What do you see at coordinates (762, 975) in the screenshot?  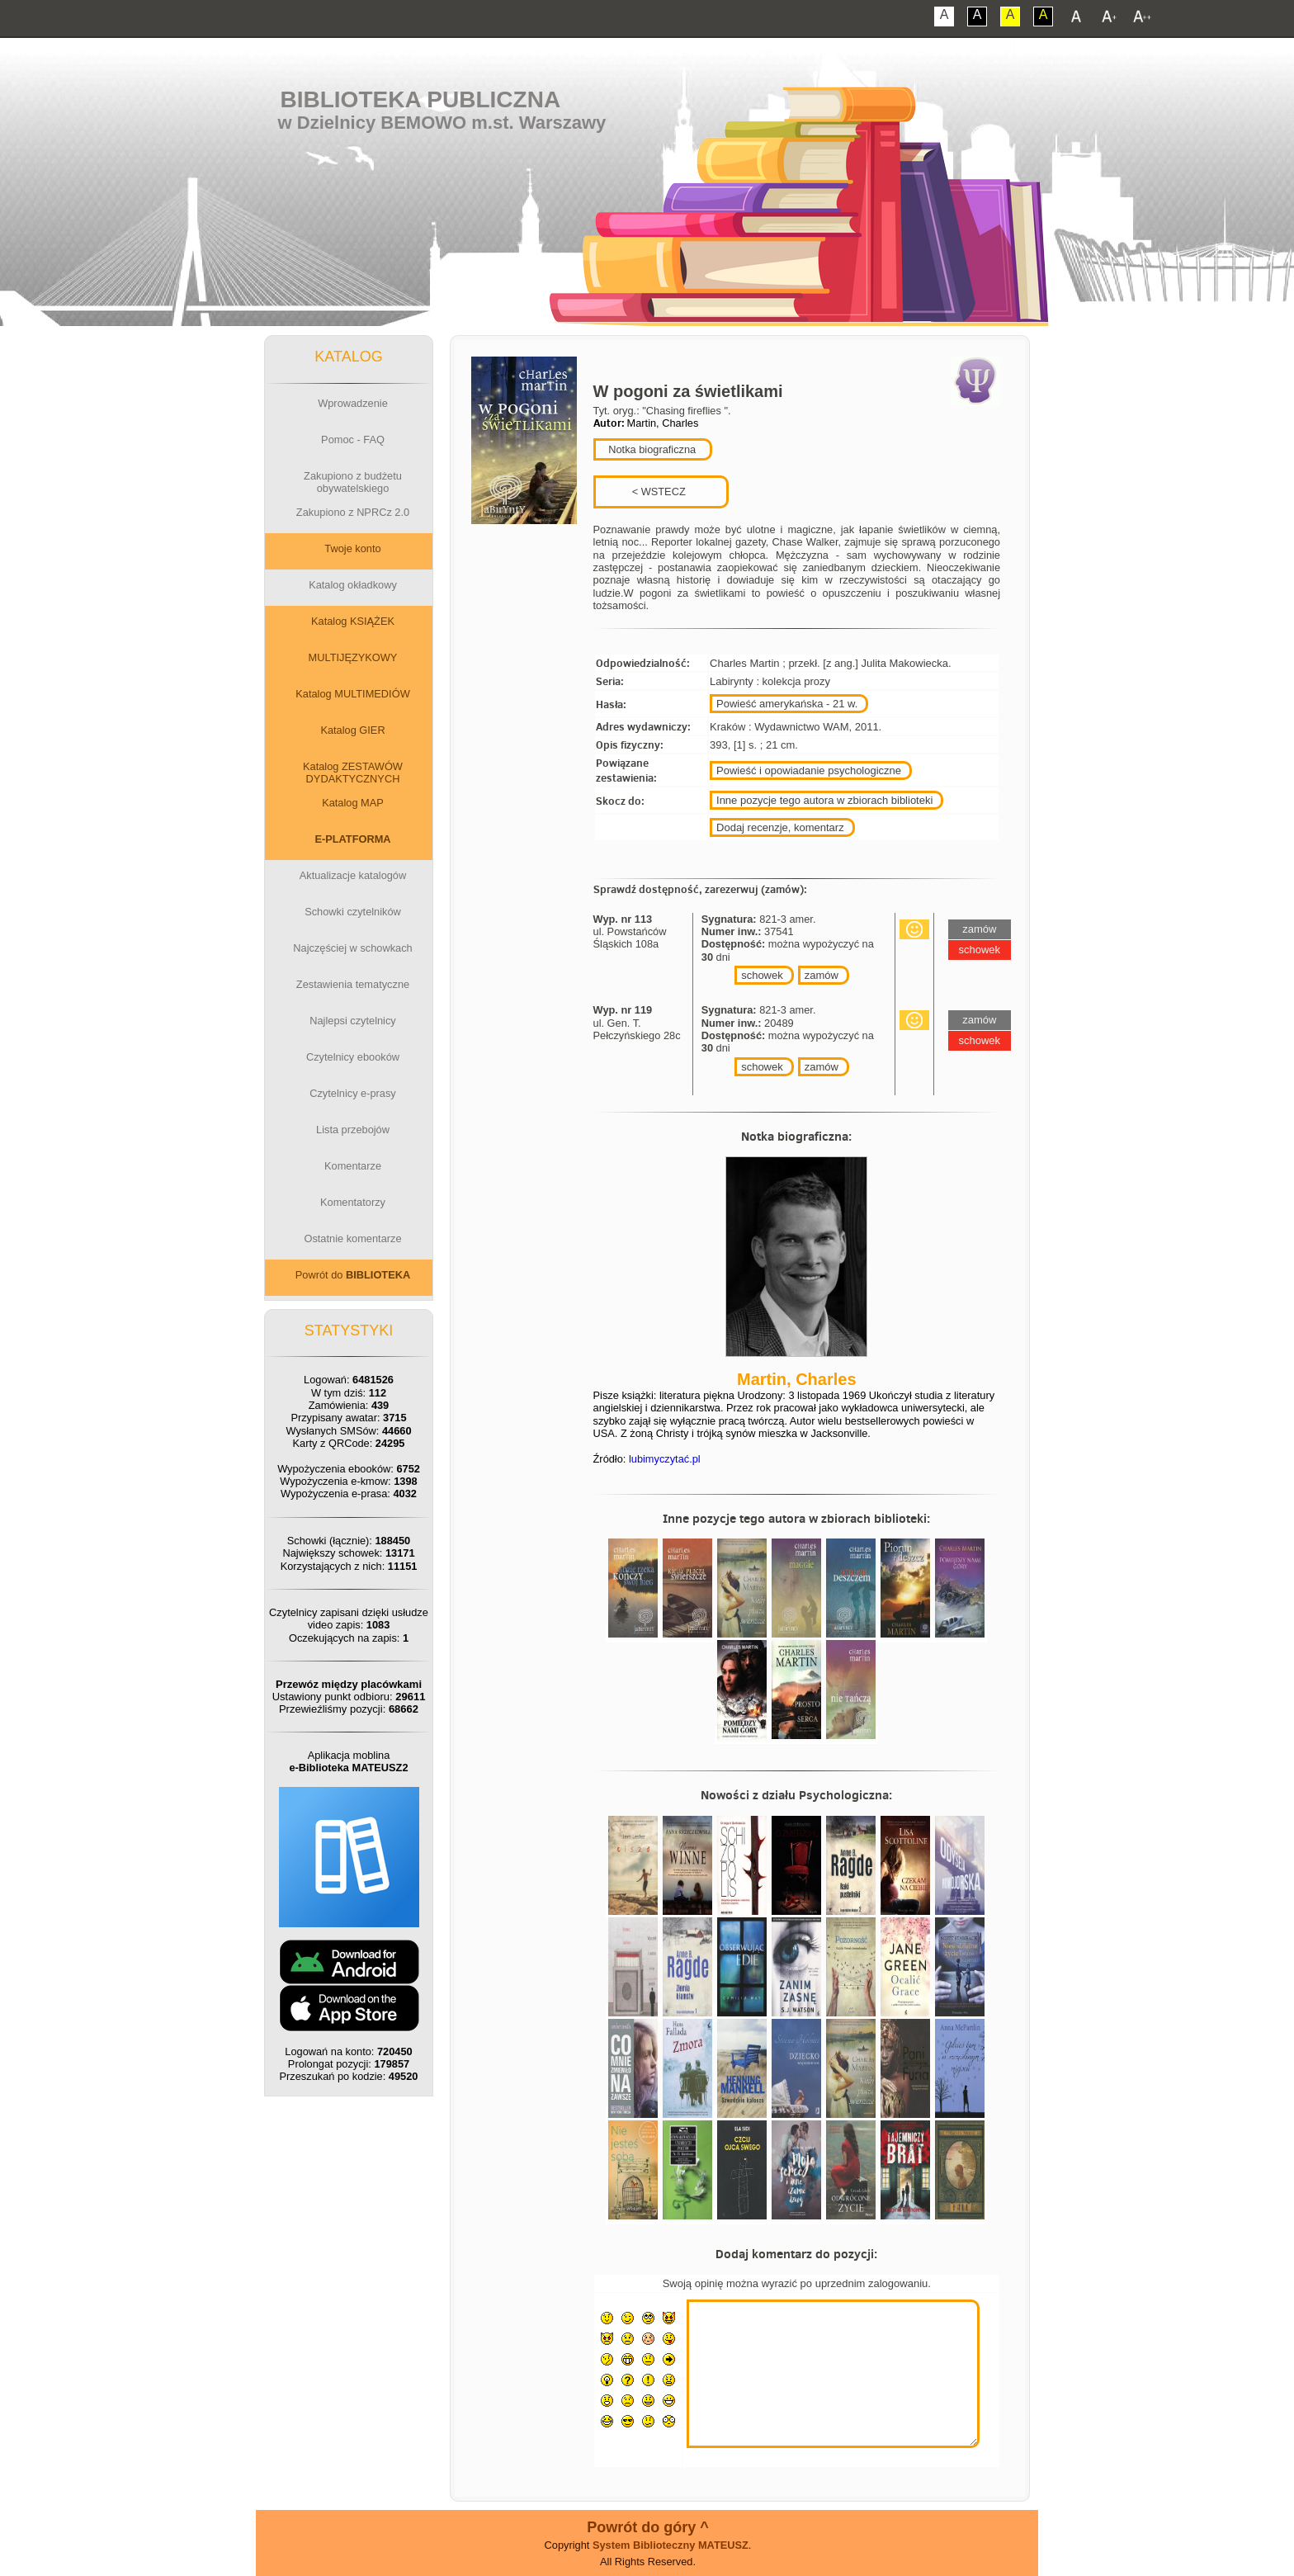 I see `schowek` at bounding box center [762, 975].